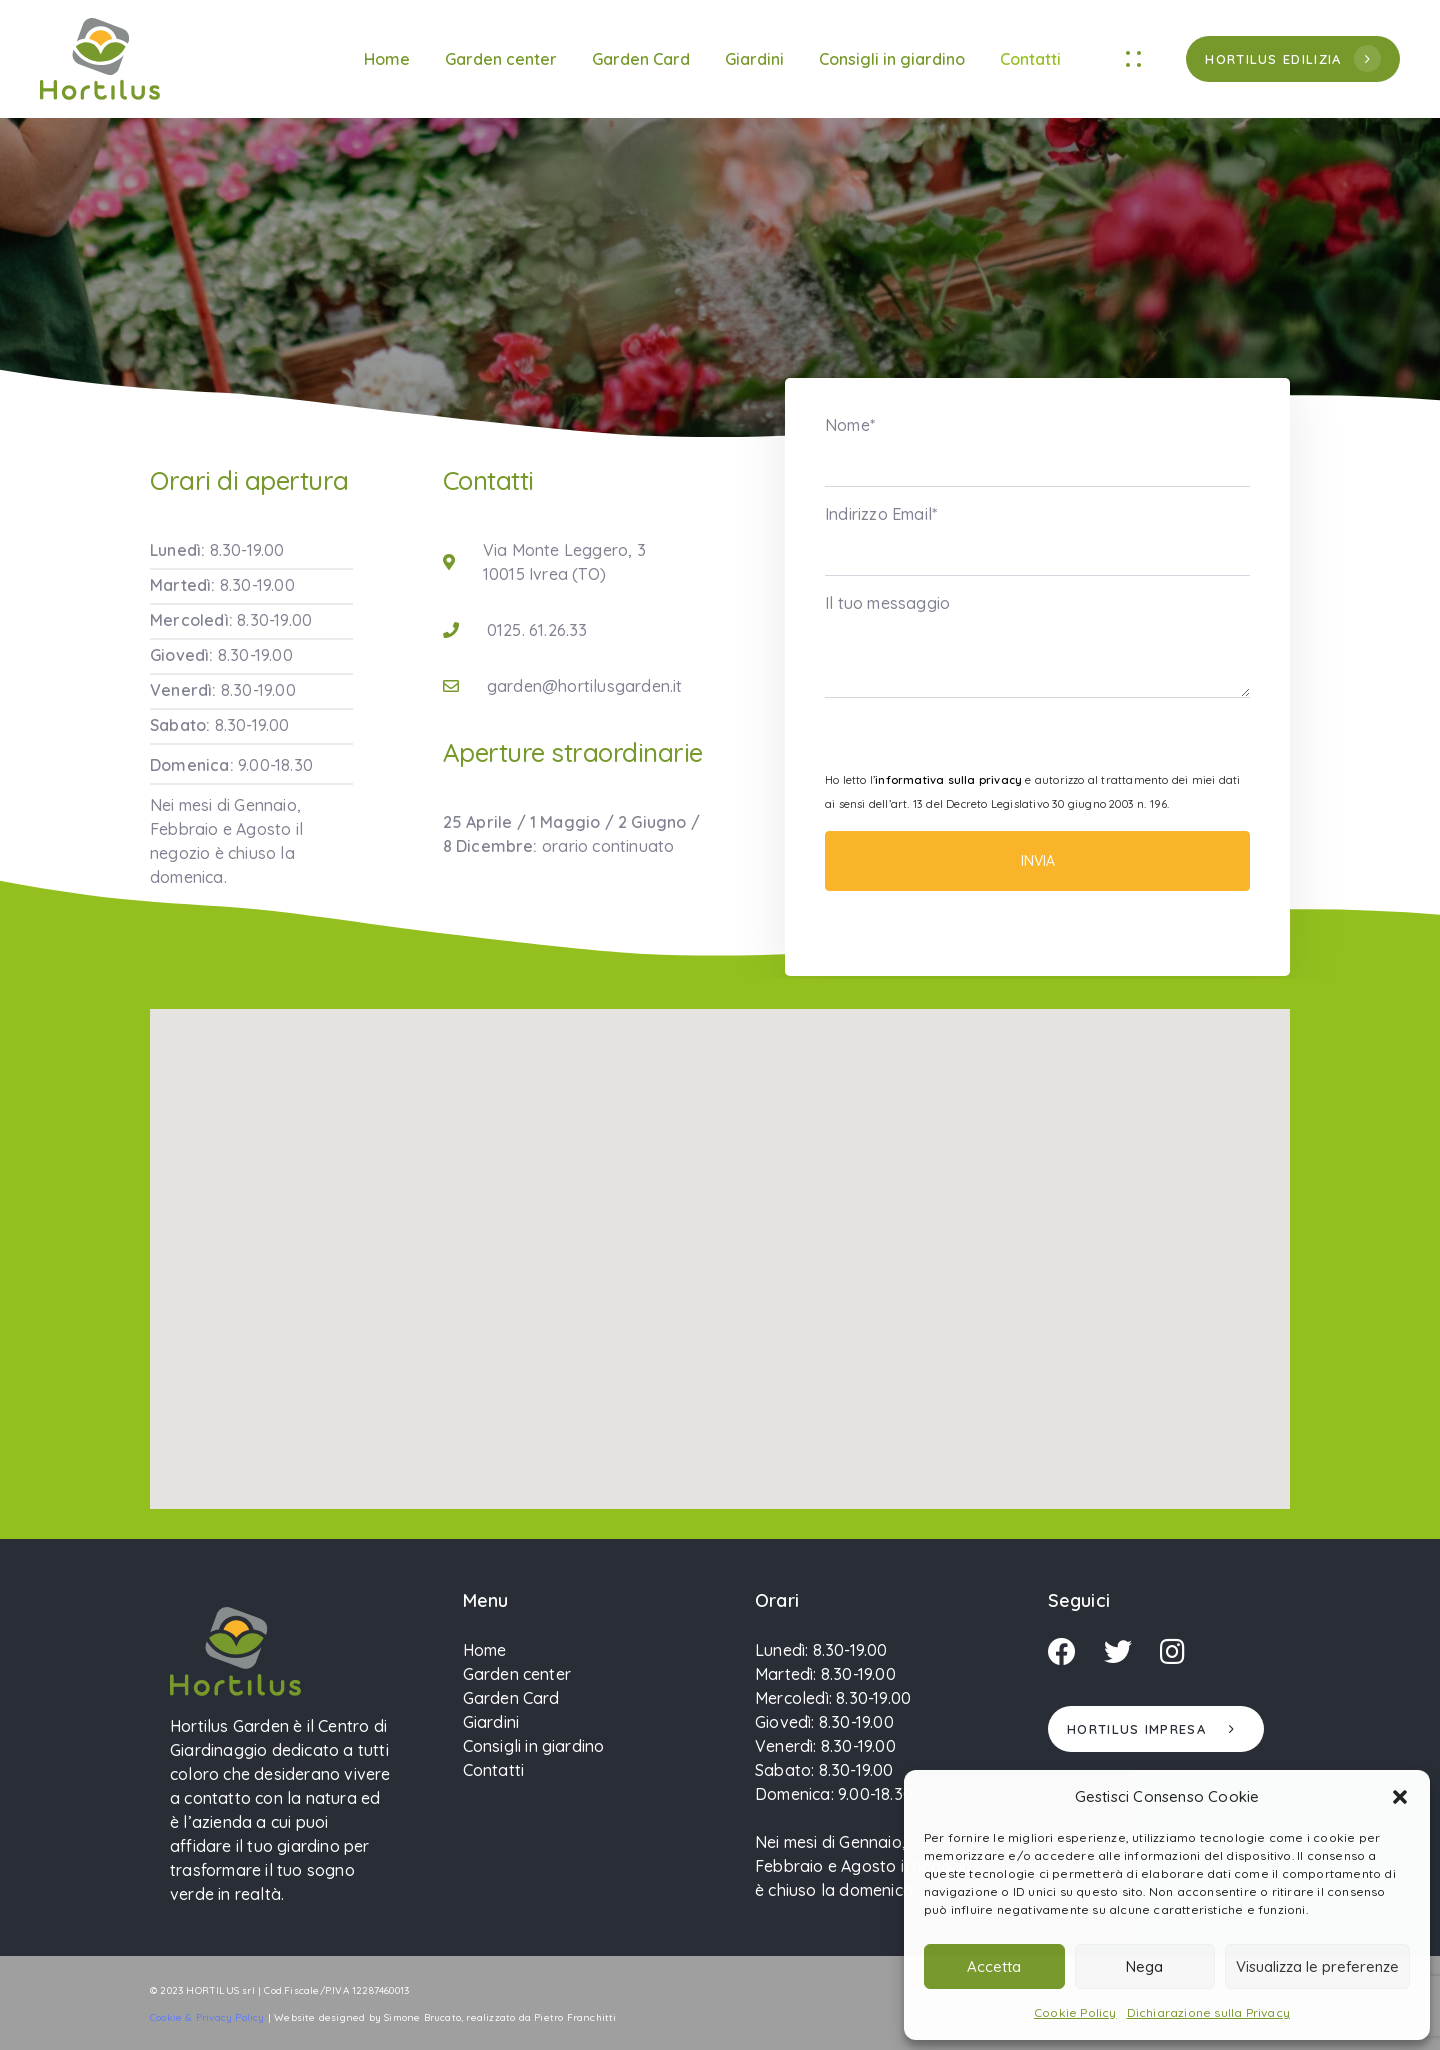 Image resolution: width=1440 pixels, height=2050 pixels. What do you see at coordinates (641, 59) in the screenshot?
I see `Garden Card` at bounding box center [641, 59].